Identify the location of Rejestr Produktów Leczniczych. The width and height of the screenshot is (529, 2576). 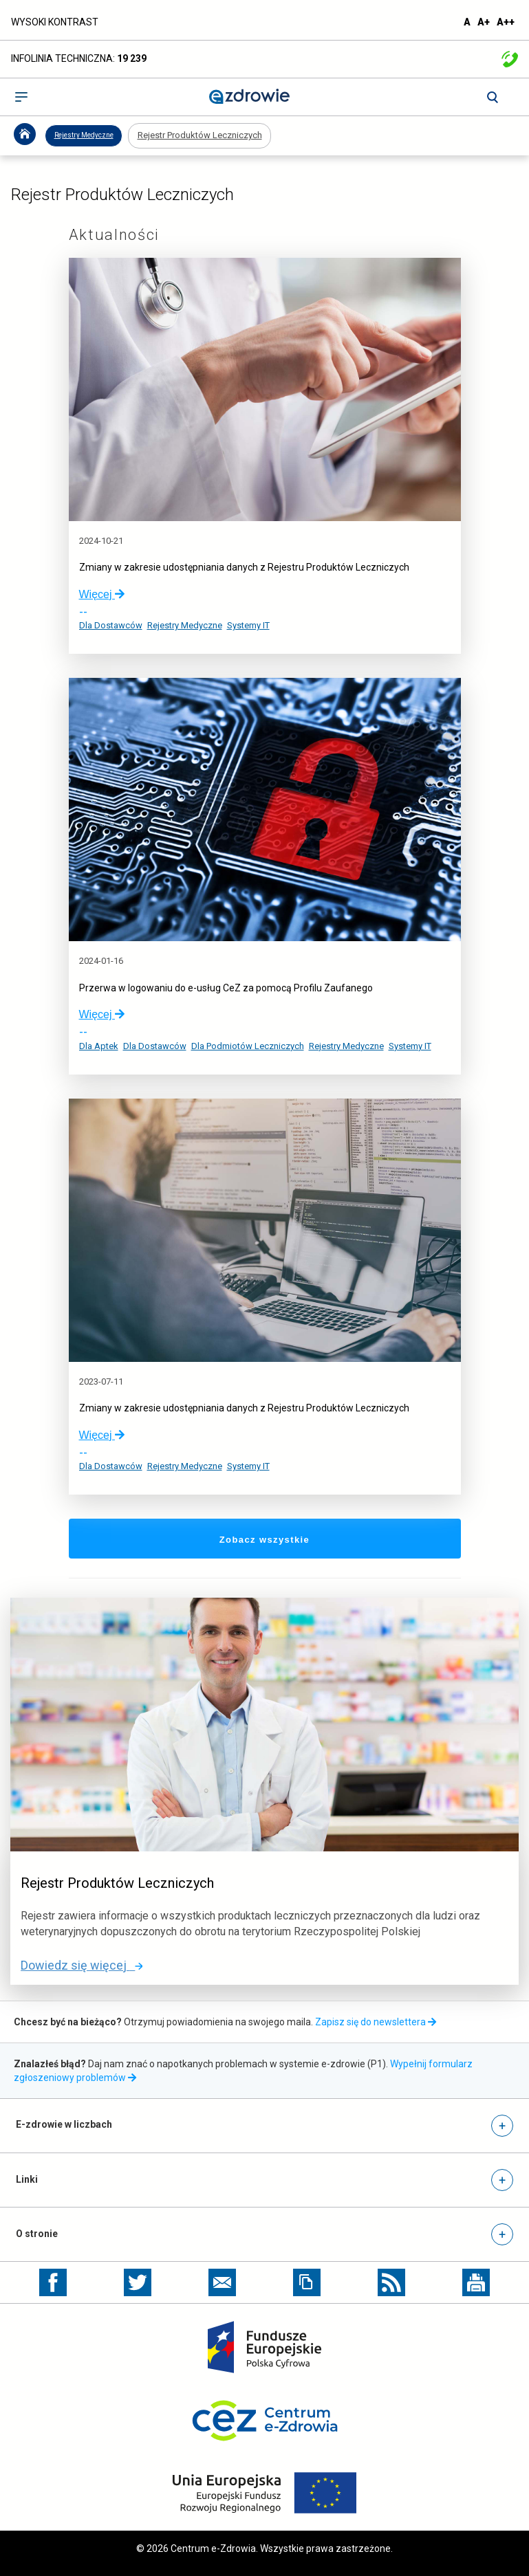
(200, 135).